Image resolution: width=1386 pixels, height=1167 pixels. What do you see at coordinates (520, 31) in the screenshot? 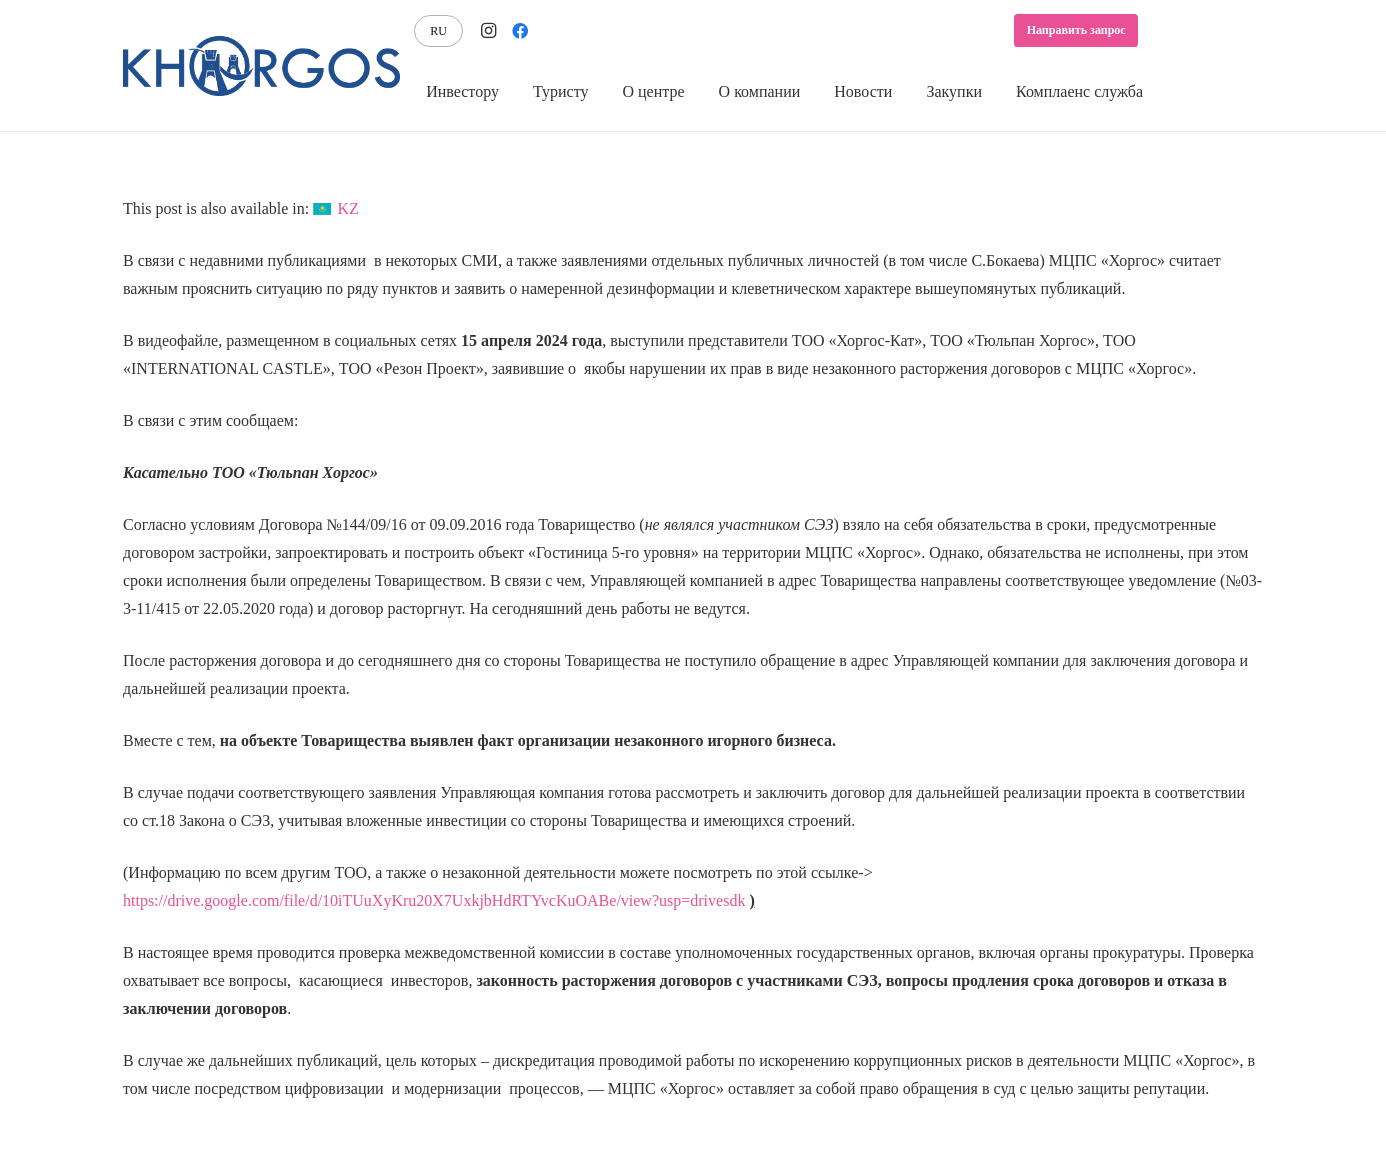
I see `[Facebook]` at bounding box center [520, 31].